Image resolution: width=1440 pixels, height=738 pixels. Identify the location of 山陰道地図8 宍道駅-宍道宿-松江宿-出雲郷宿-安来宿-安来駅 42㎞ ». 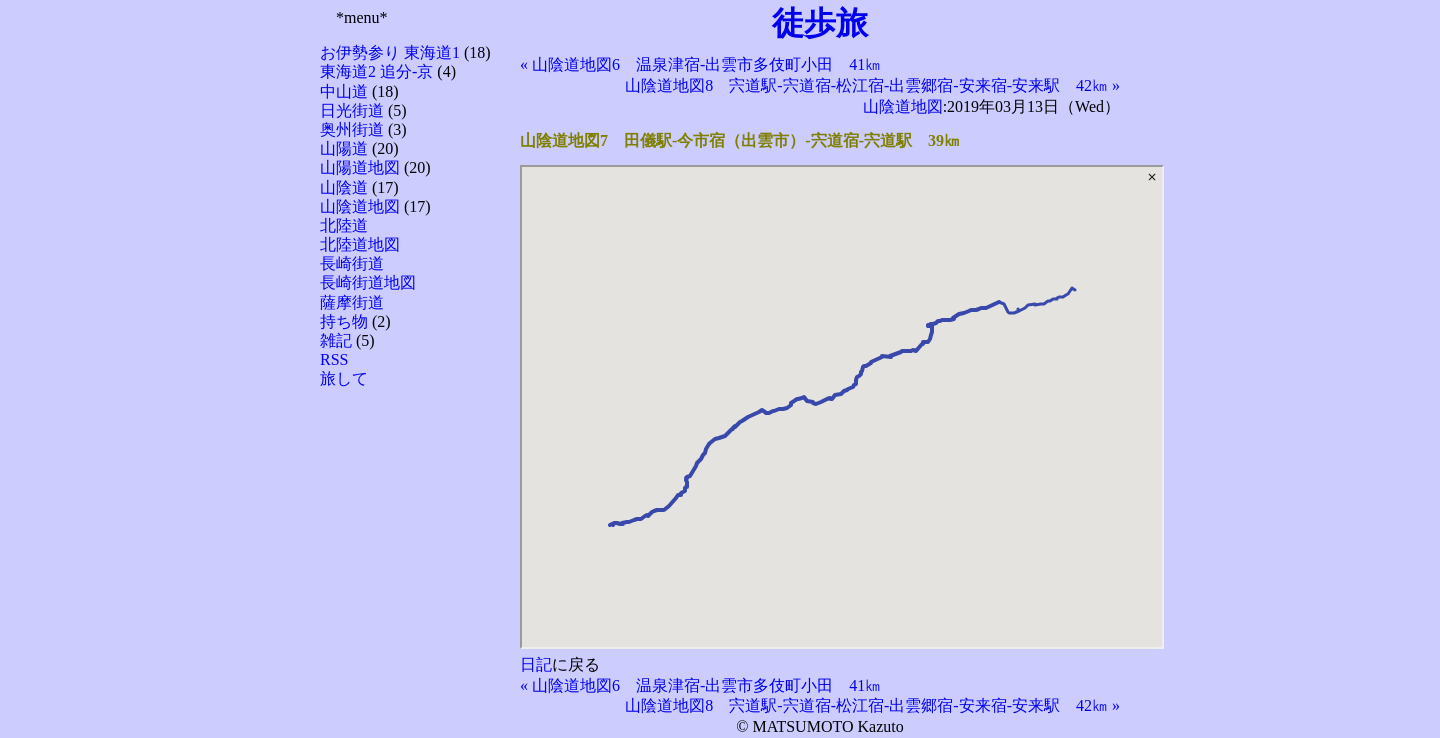
(872, 85).